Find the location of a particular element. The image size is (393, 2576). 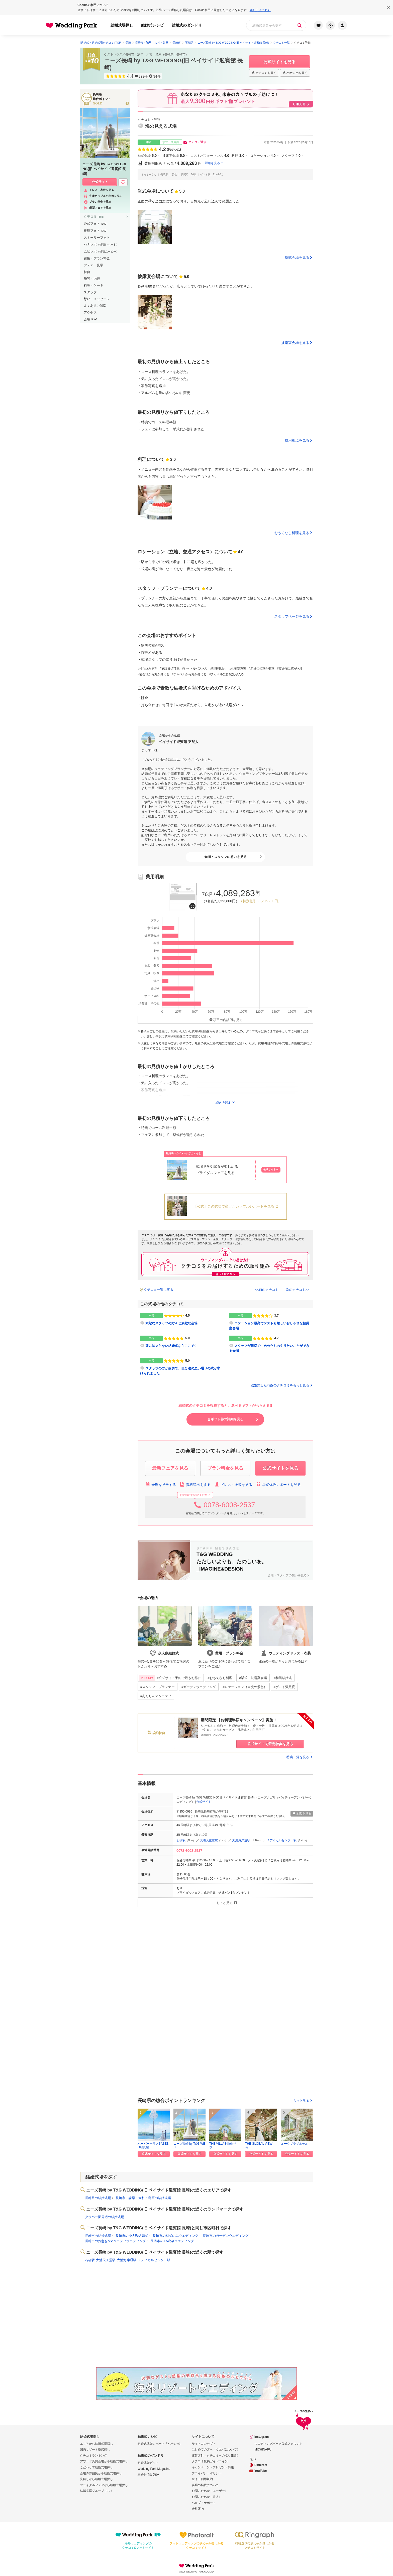

石橋駅 is located at coordinates (180, 1840).